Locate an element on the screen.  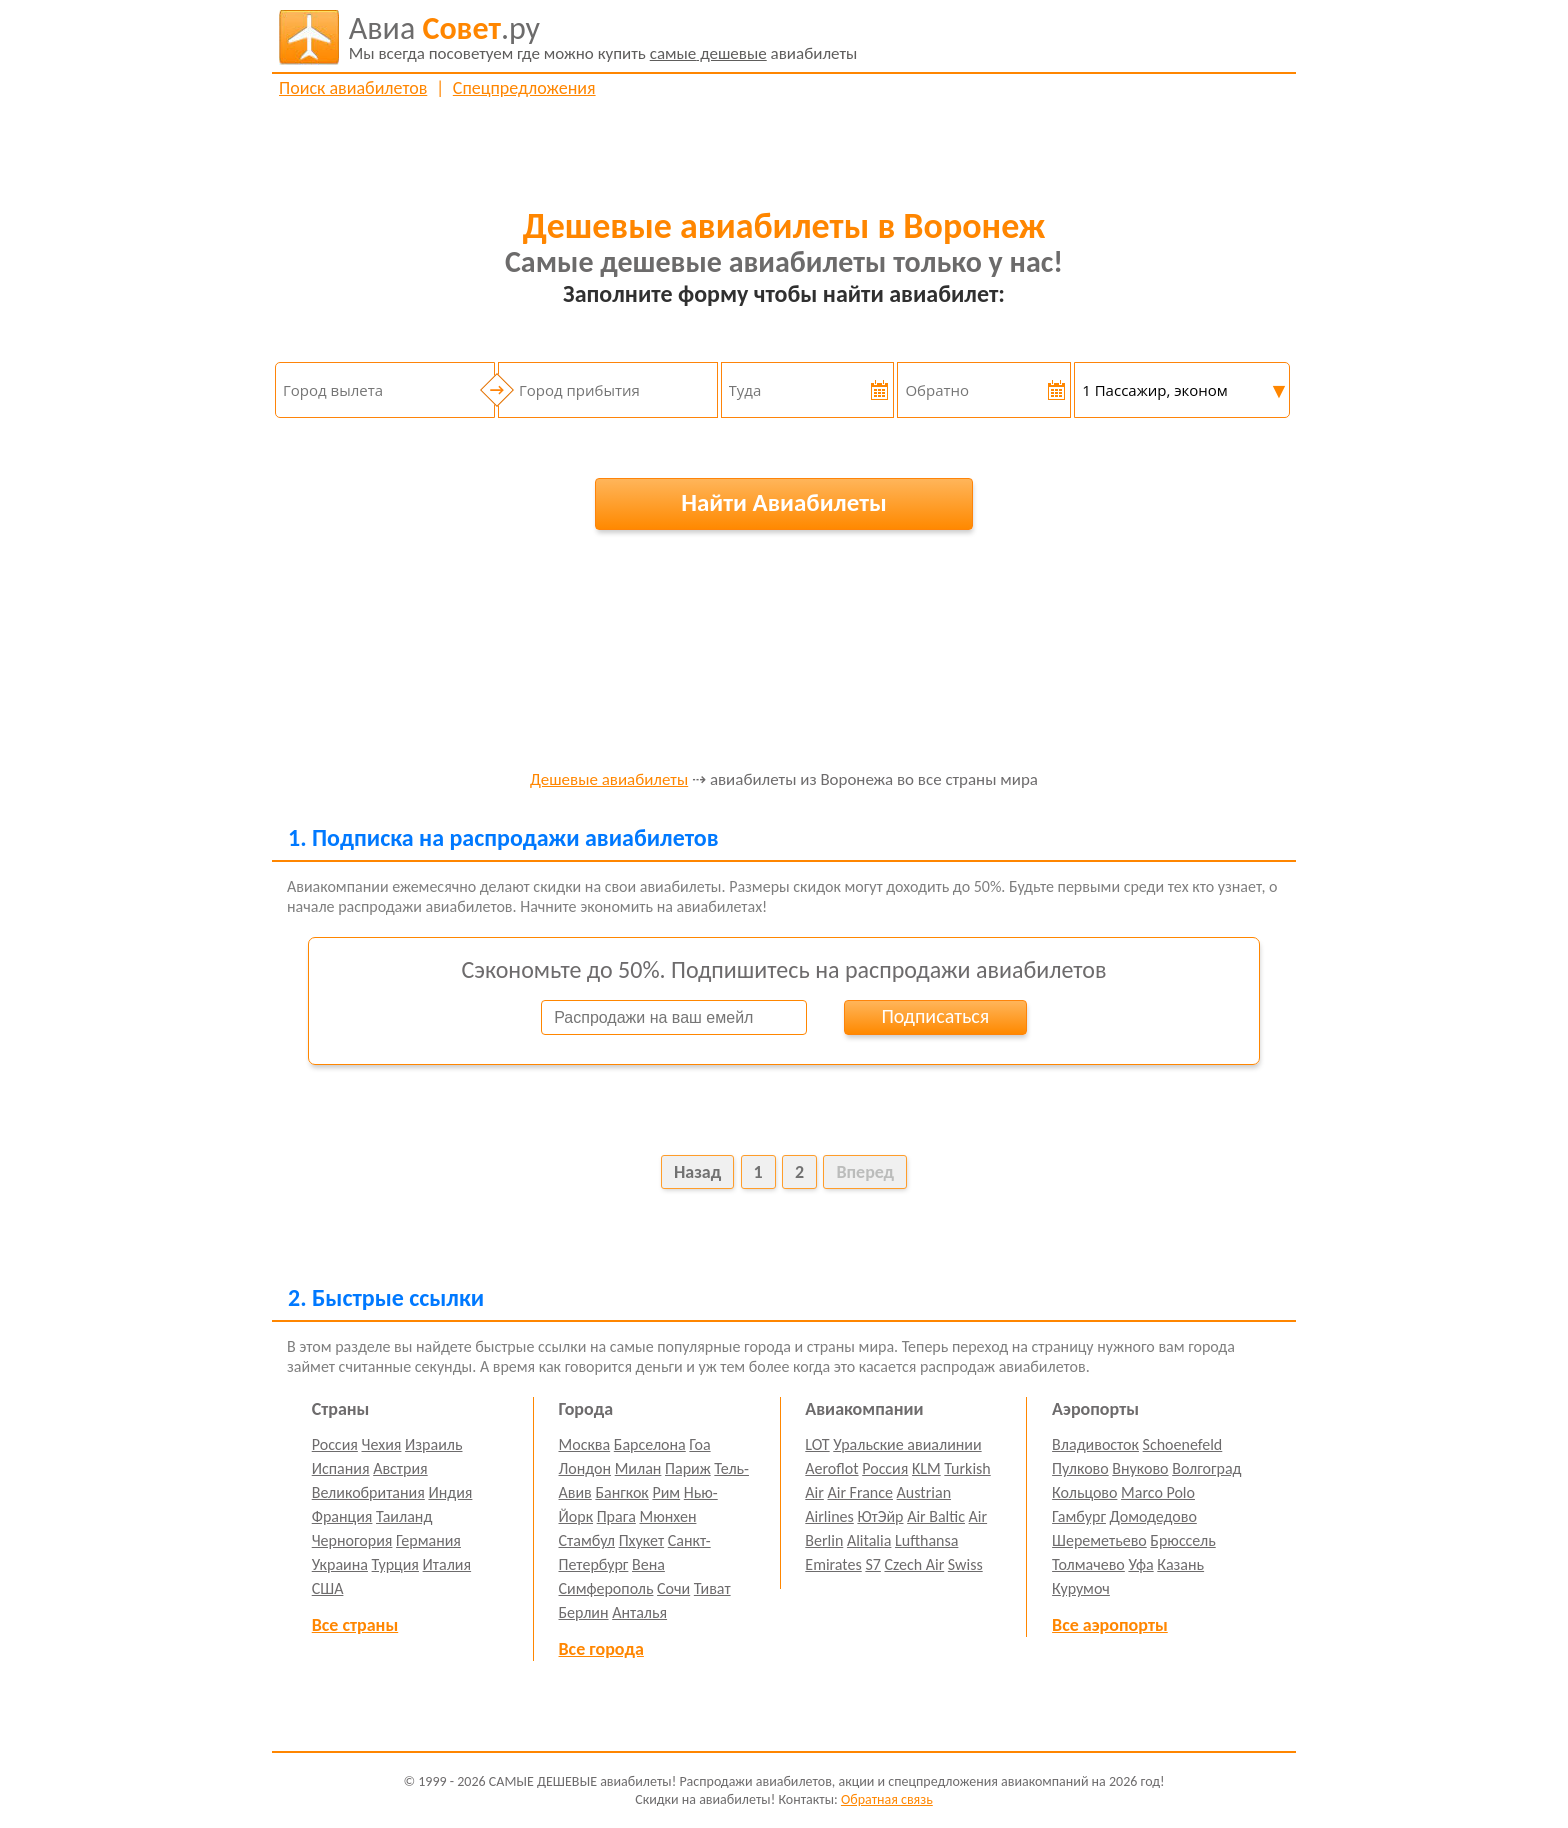
KLM is located at coordinates (926, 1468).